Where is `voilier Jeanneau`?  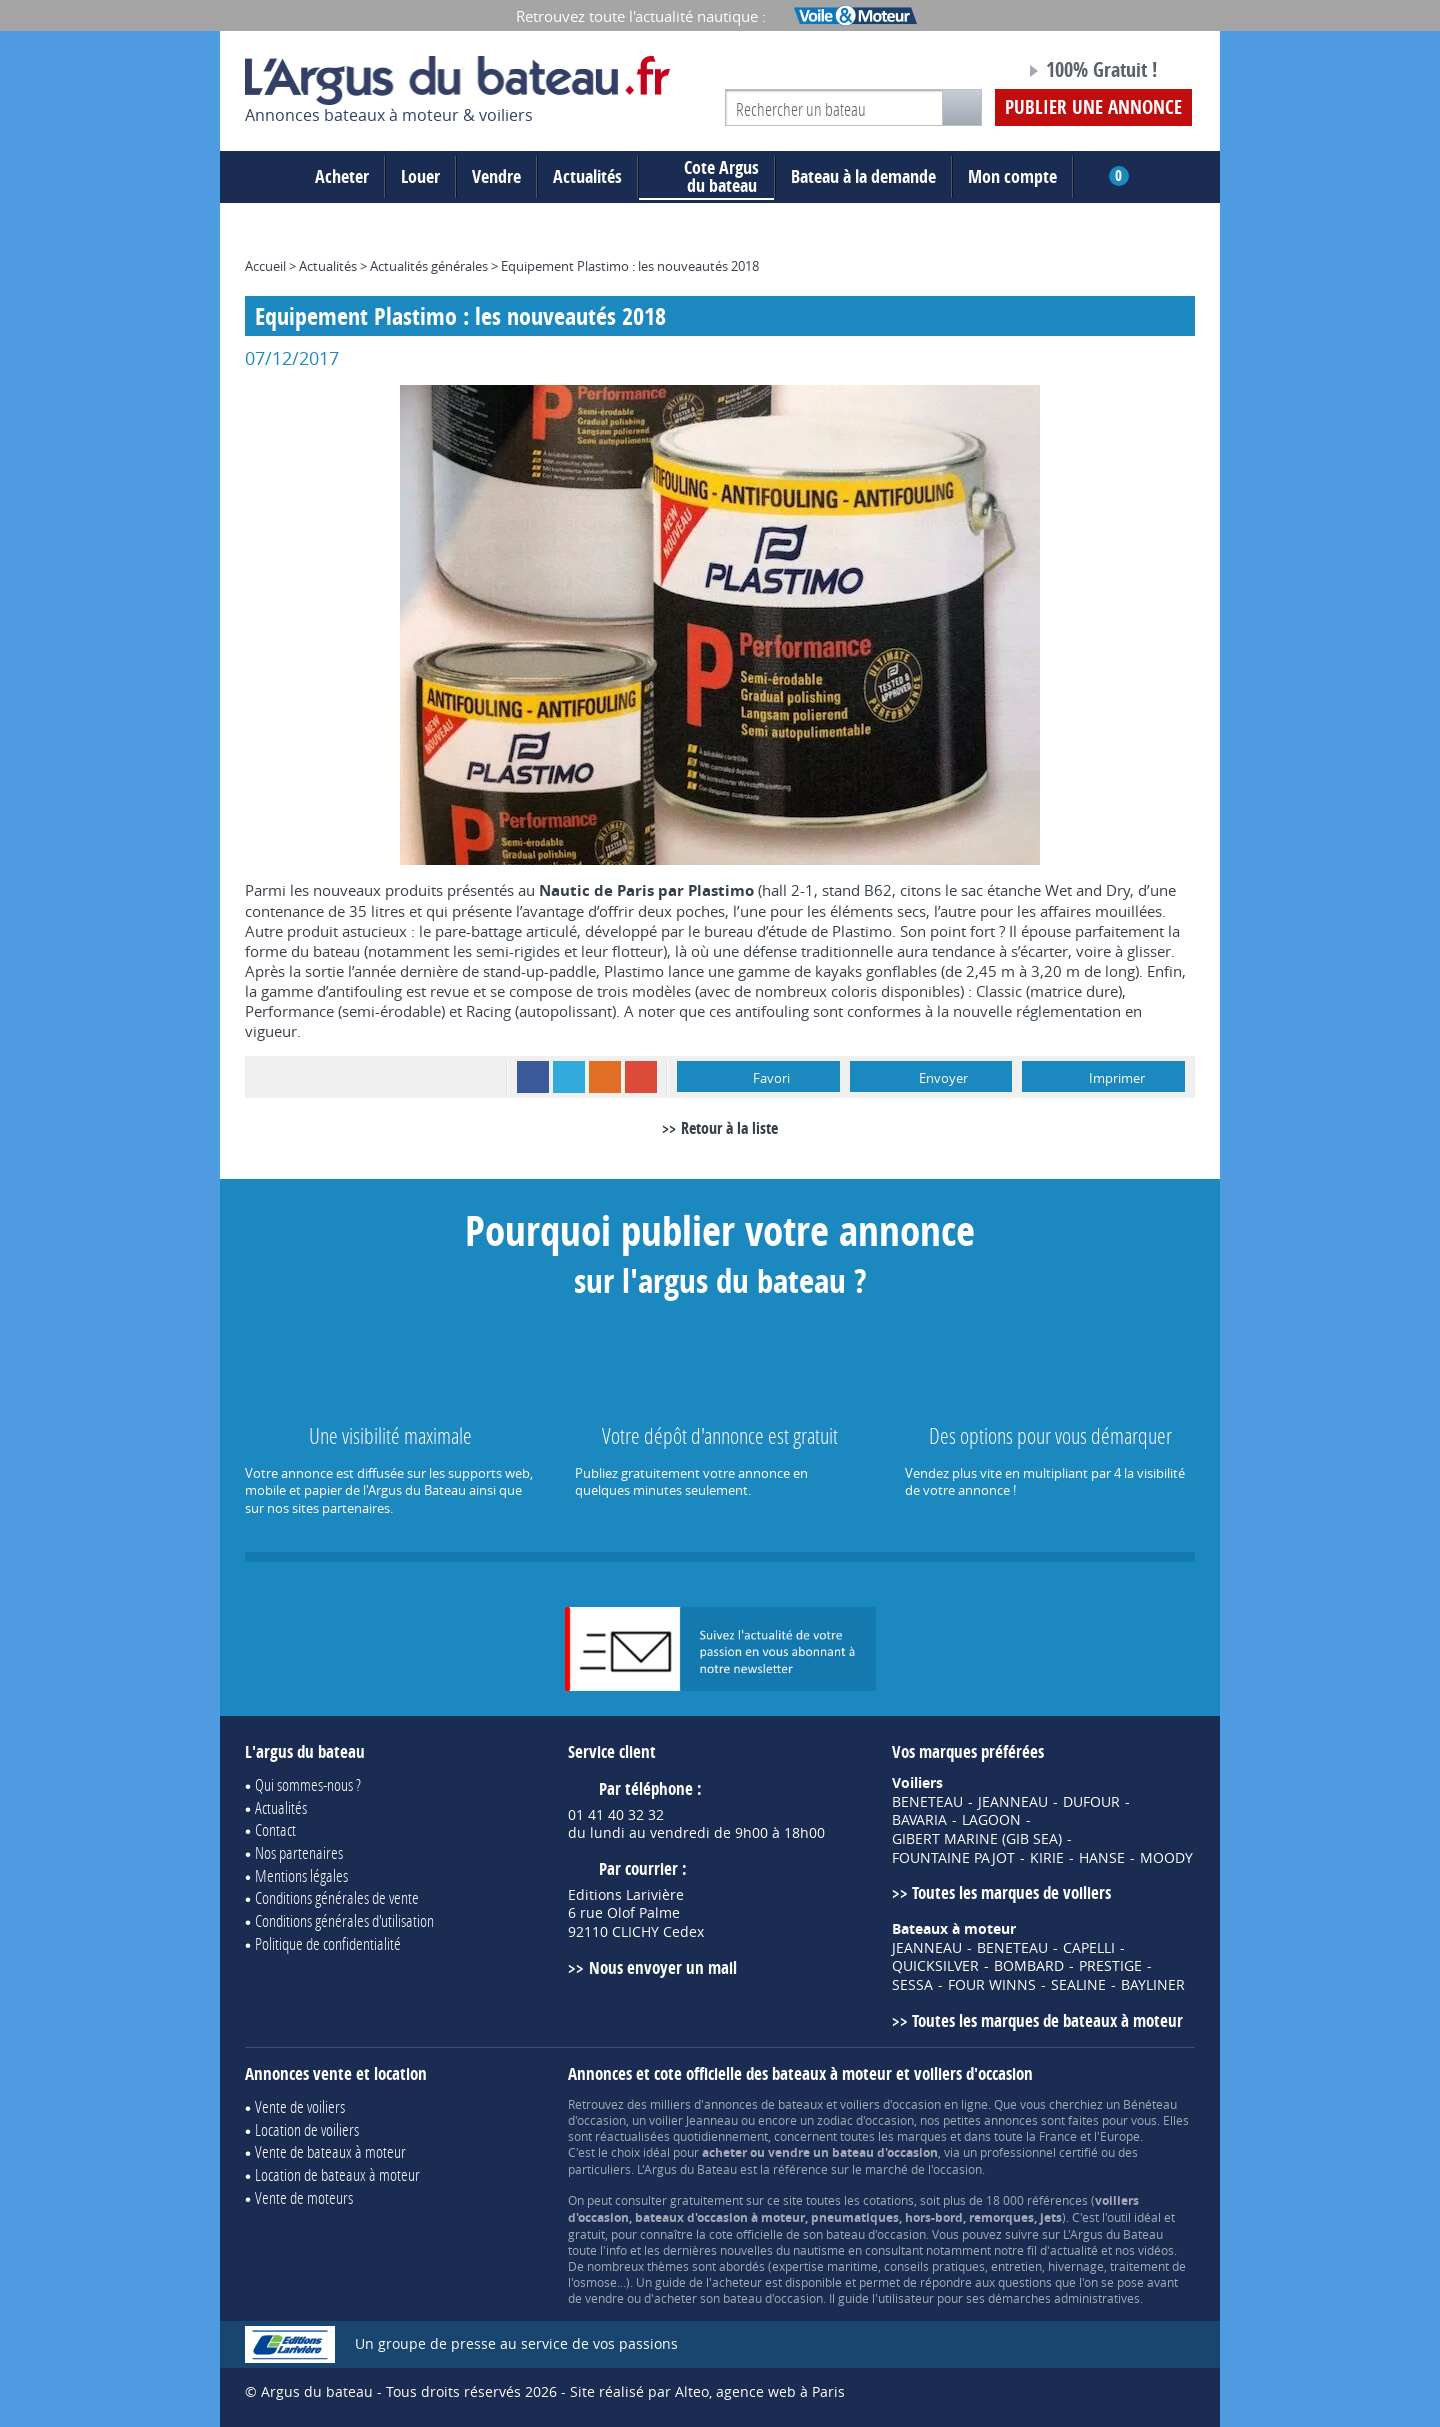 voilier Jeanneau is located at coordinates (693, 2120).